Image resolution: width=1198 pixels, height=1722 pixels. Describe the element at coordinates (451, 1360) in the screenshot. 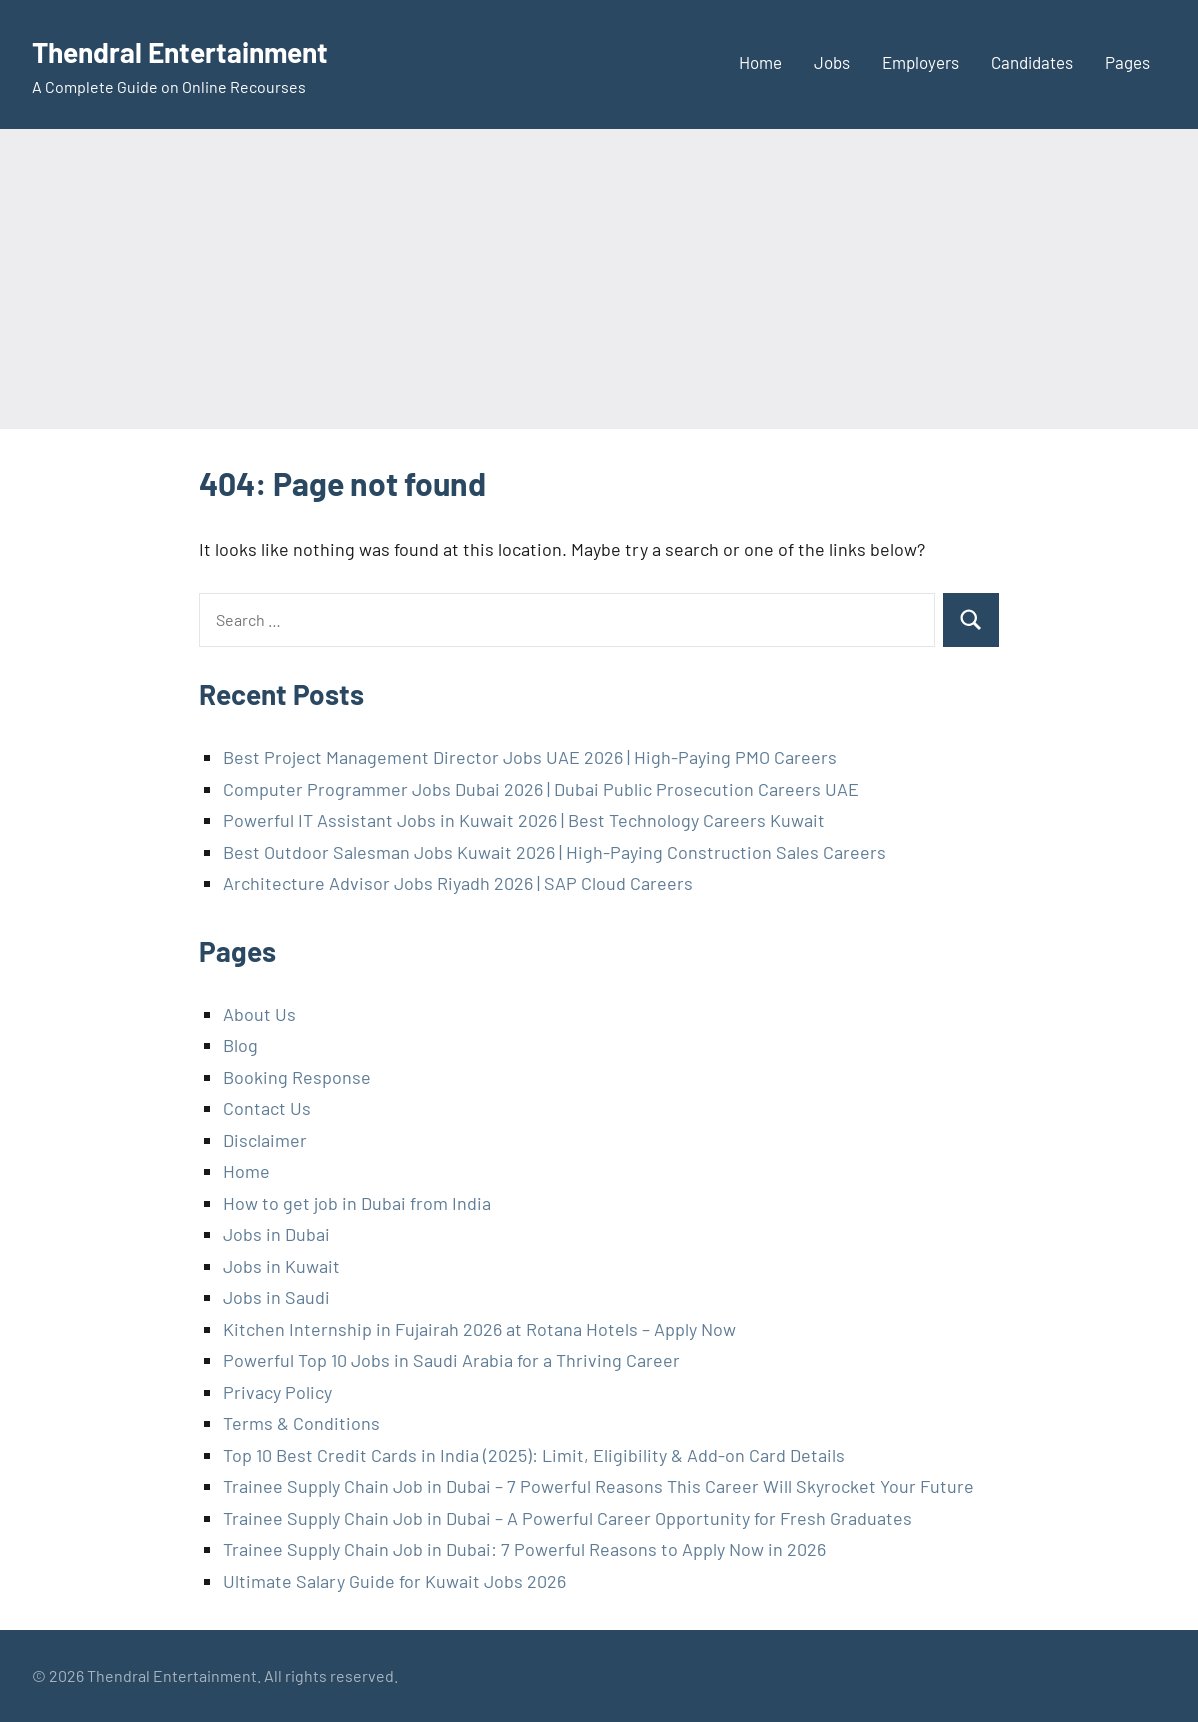

I see `Powerful Top 10 Jobs in Saudi Arabia for a Thriving Career` at that location.